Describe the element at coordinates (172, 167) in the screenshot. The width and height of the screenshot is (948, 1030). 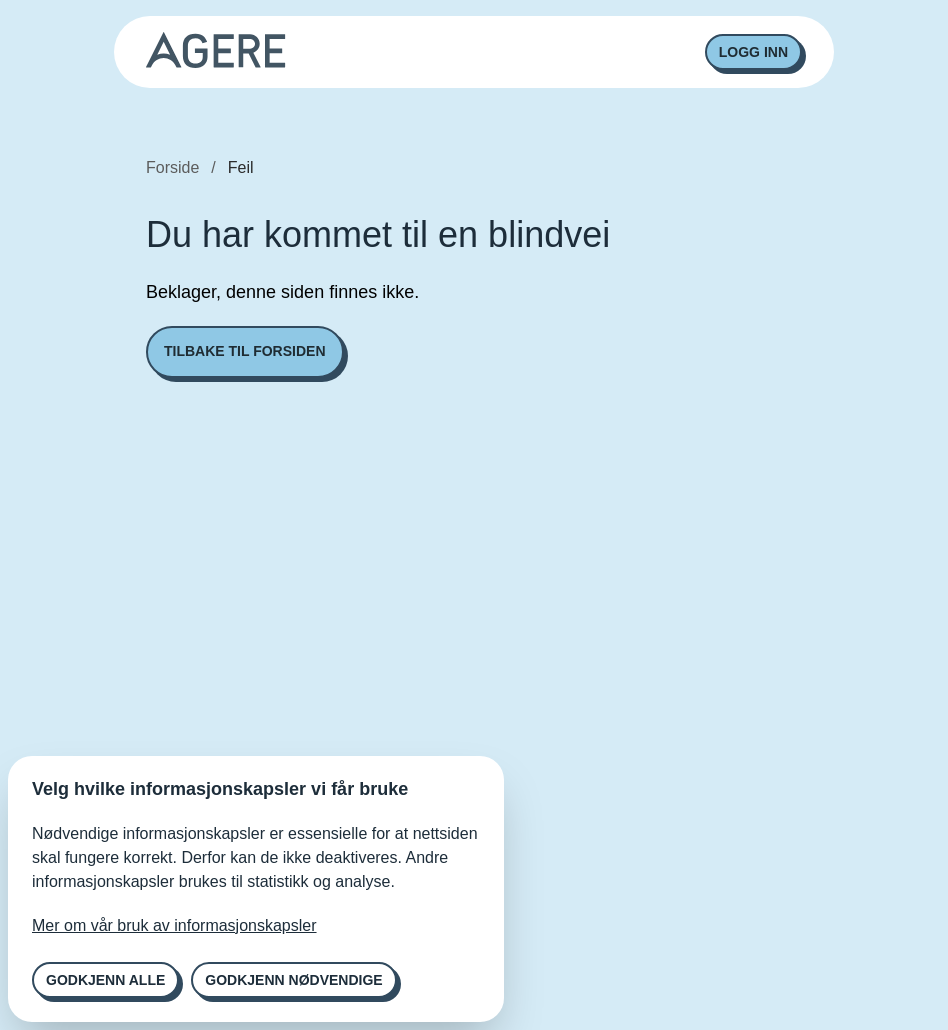
I see `Forside` at that location.